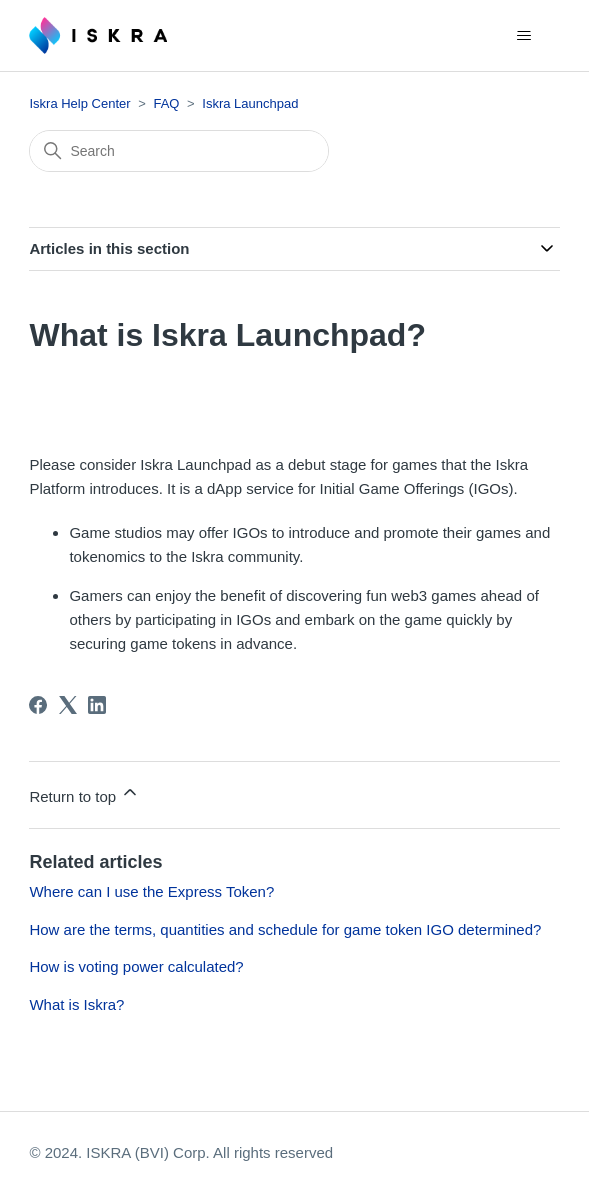 The image size is (589, 1195). I want to click on [X Corp], so click(68, 705).